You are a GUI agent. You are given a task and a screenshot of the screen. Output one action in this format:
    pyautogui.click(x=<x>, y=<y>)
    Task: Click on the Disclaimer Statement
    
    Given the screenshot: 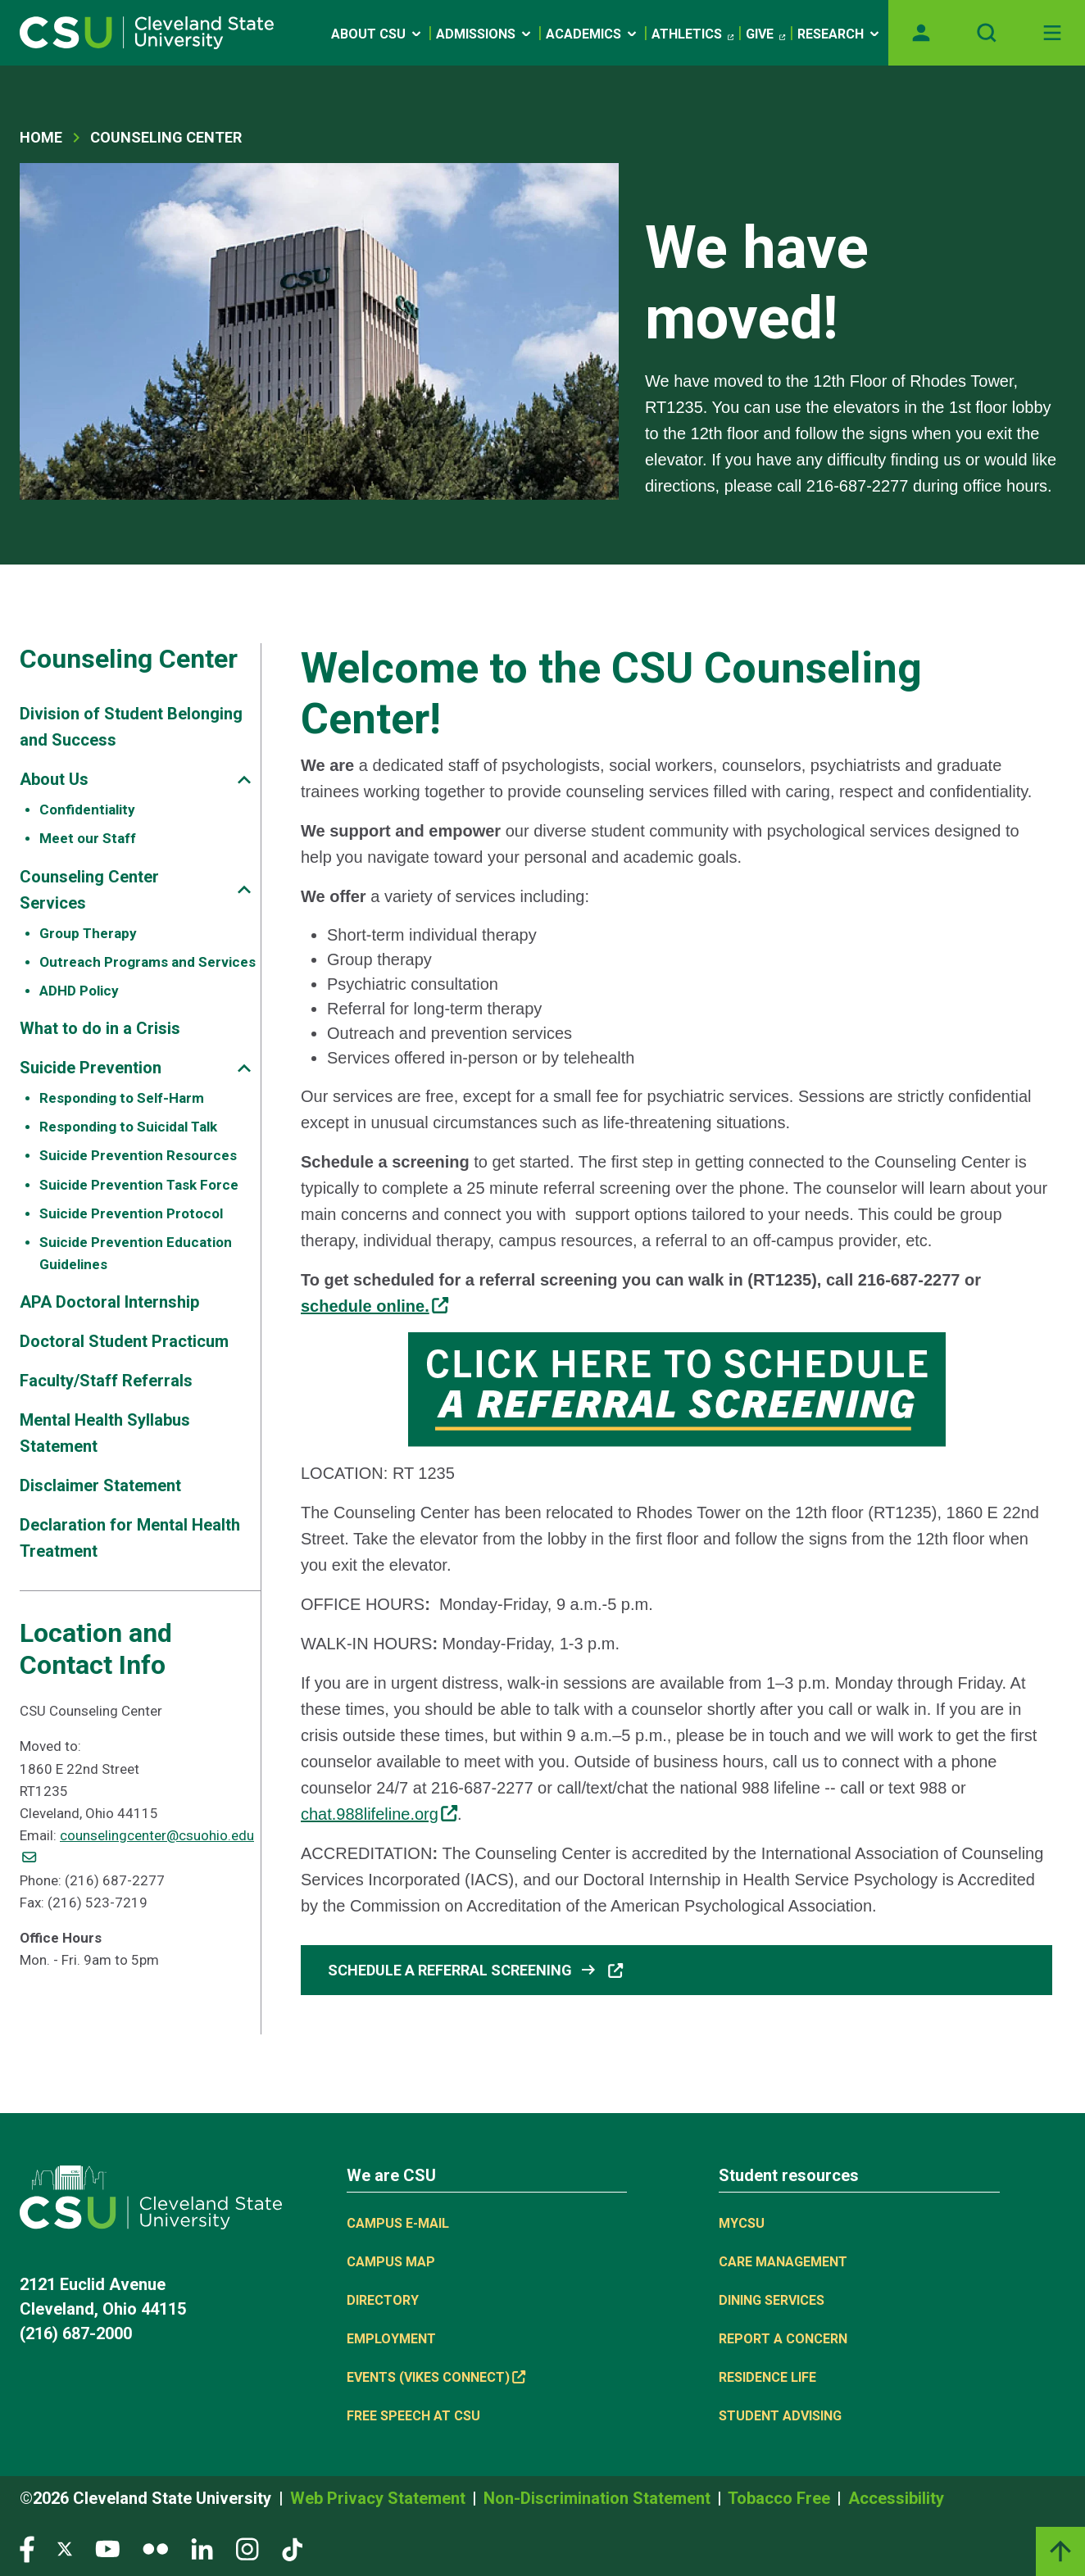 What is the action you would take?
    pyautogui.click(x=100, y=1485)
    